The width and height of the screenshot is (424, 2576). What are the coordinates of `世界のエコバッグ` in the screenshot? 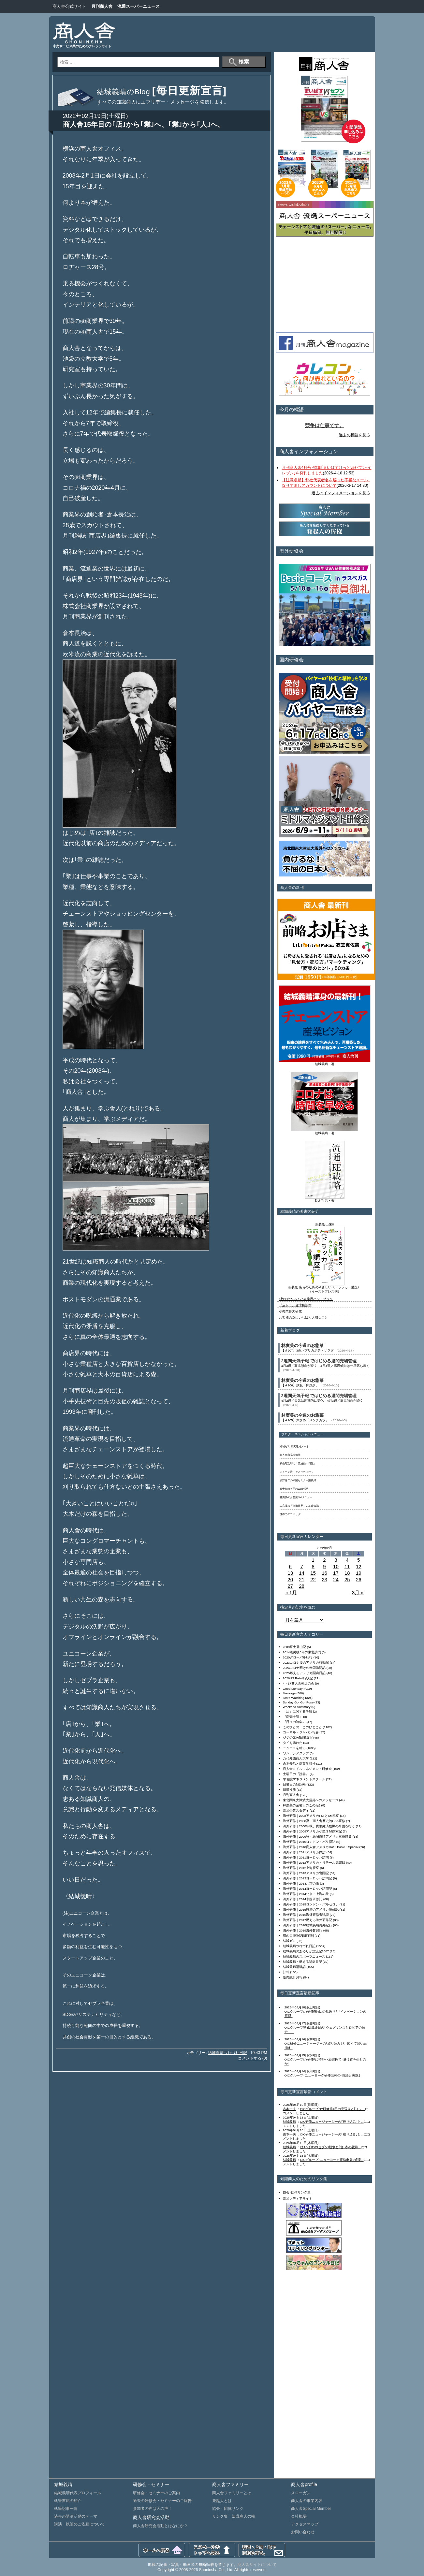 It's located at (290, 1514).